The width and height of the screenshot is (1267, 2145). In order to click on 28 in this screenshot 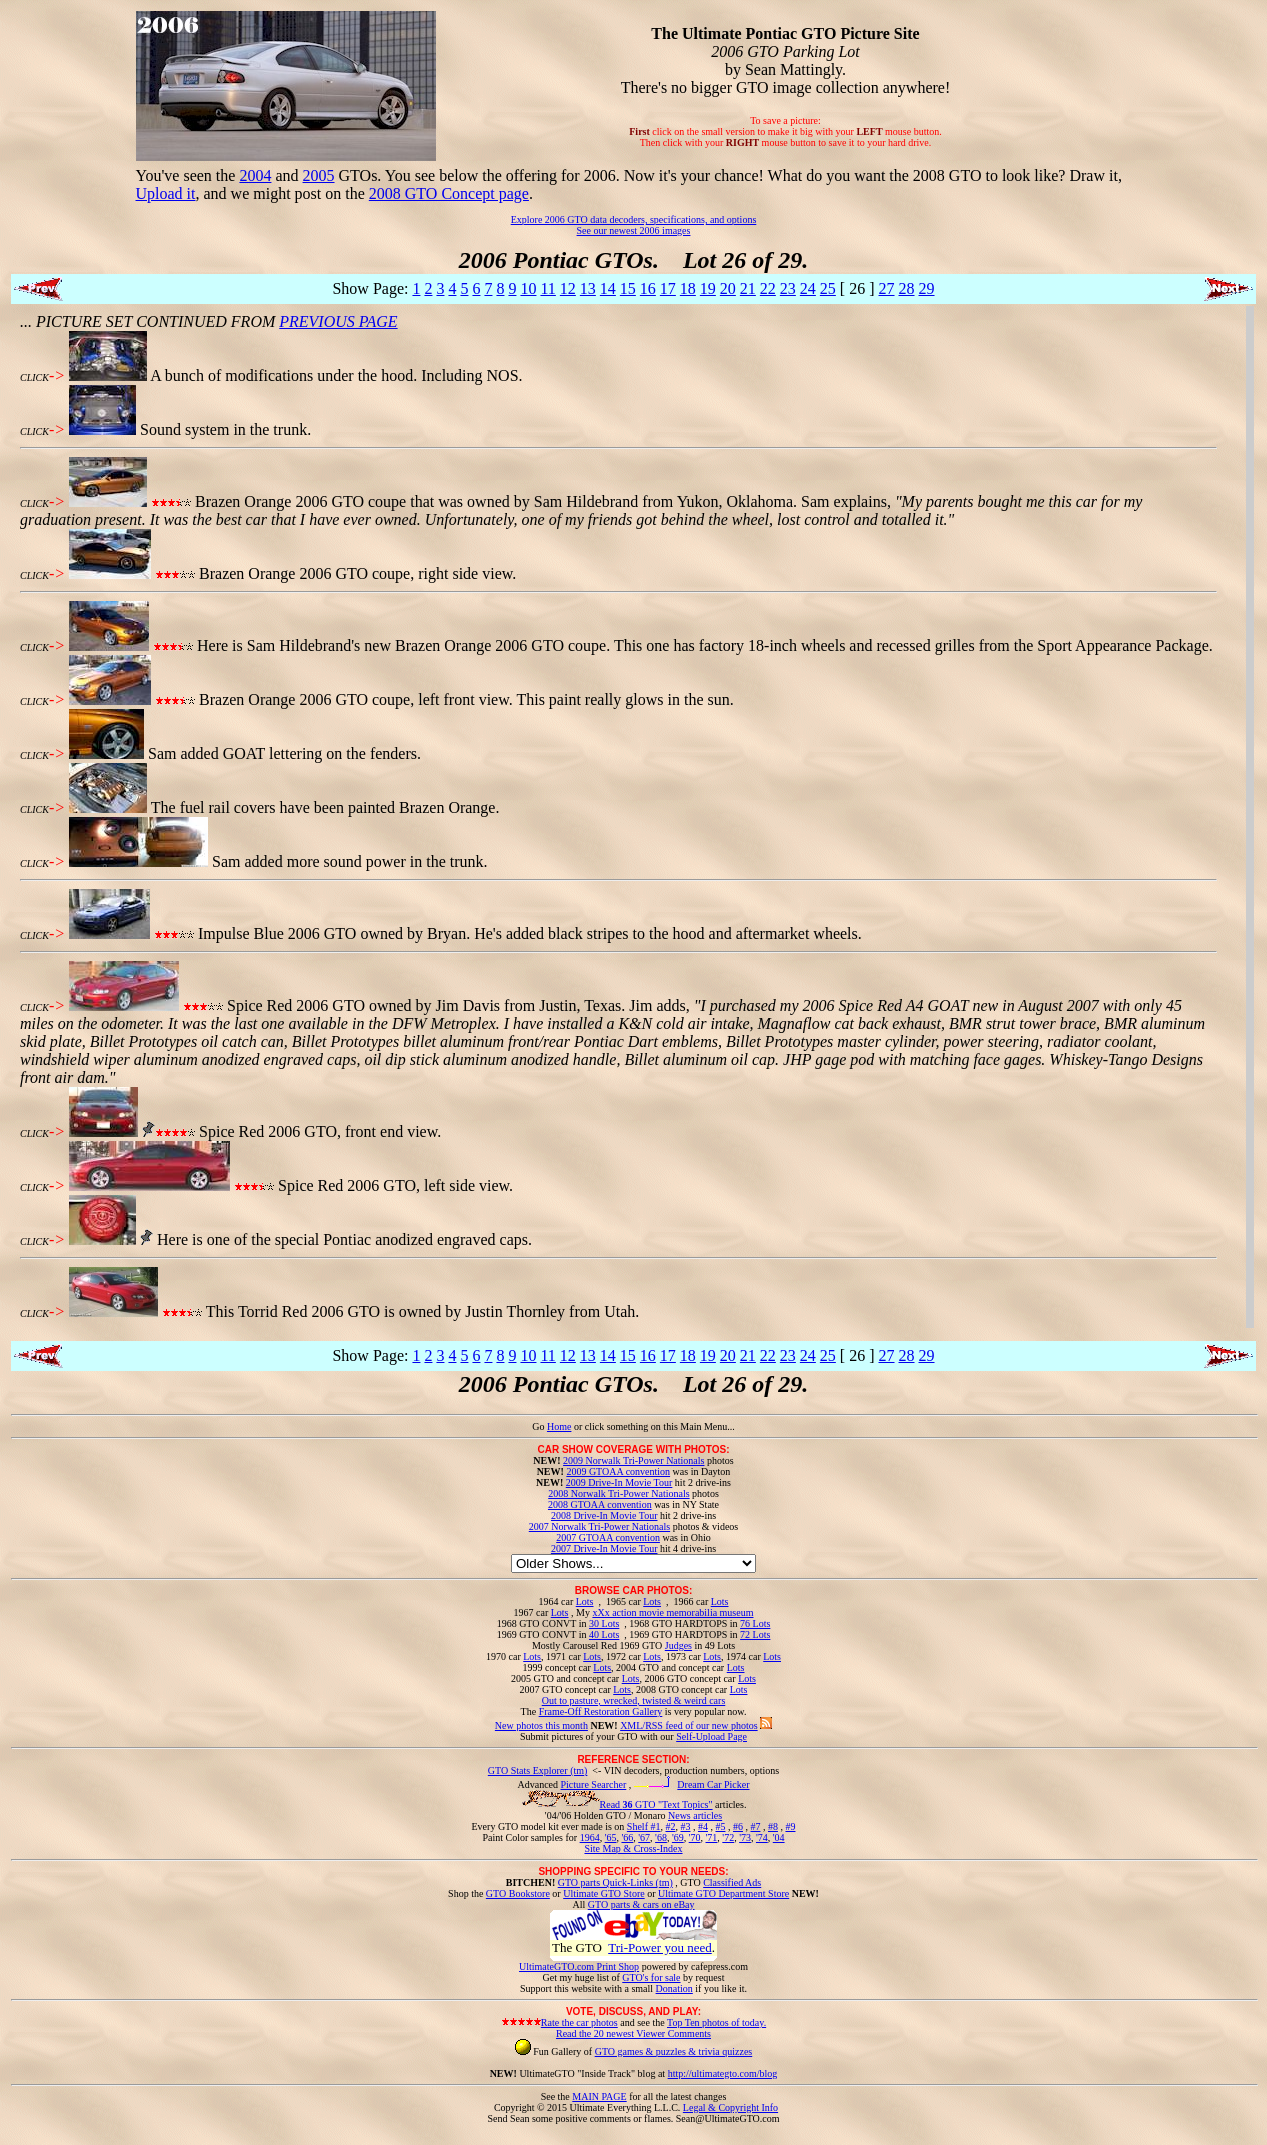, I will do `click(907, 288)`.